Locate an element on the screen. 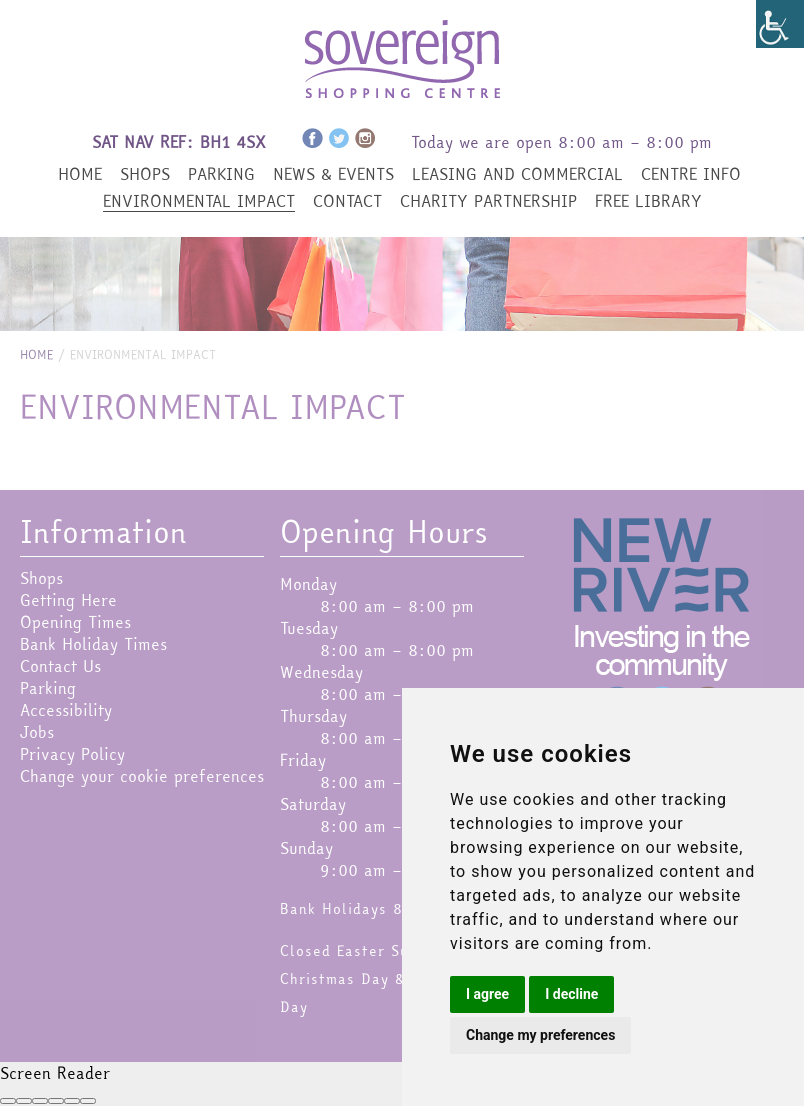 Image resolution: width=804 pixels, height=1106 pixels. Jobs is located at coordinates (37, 732).